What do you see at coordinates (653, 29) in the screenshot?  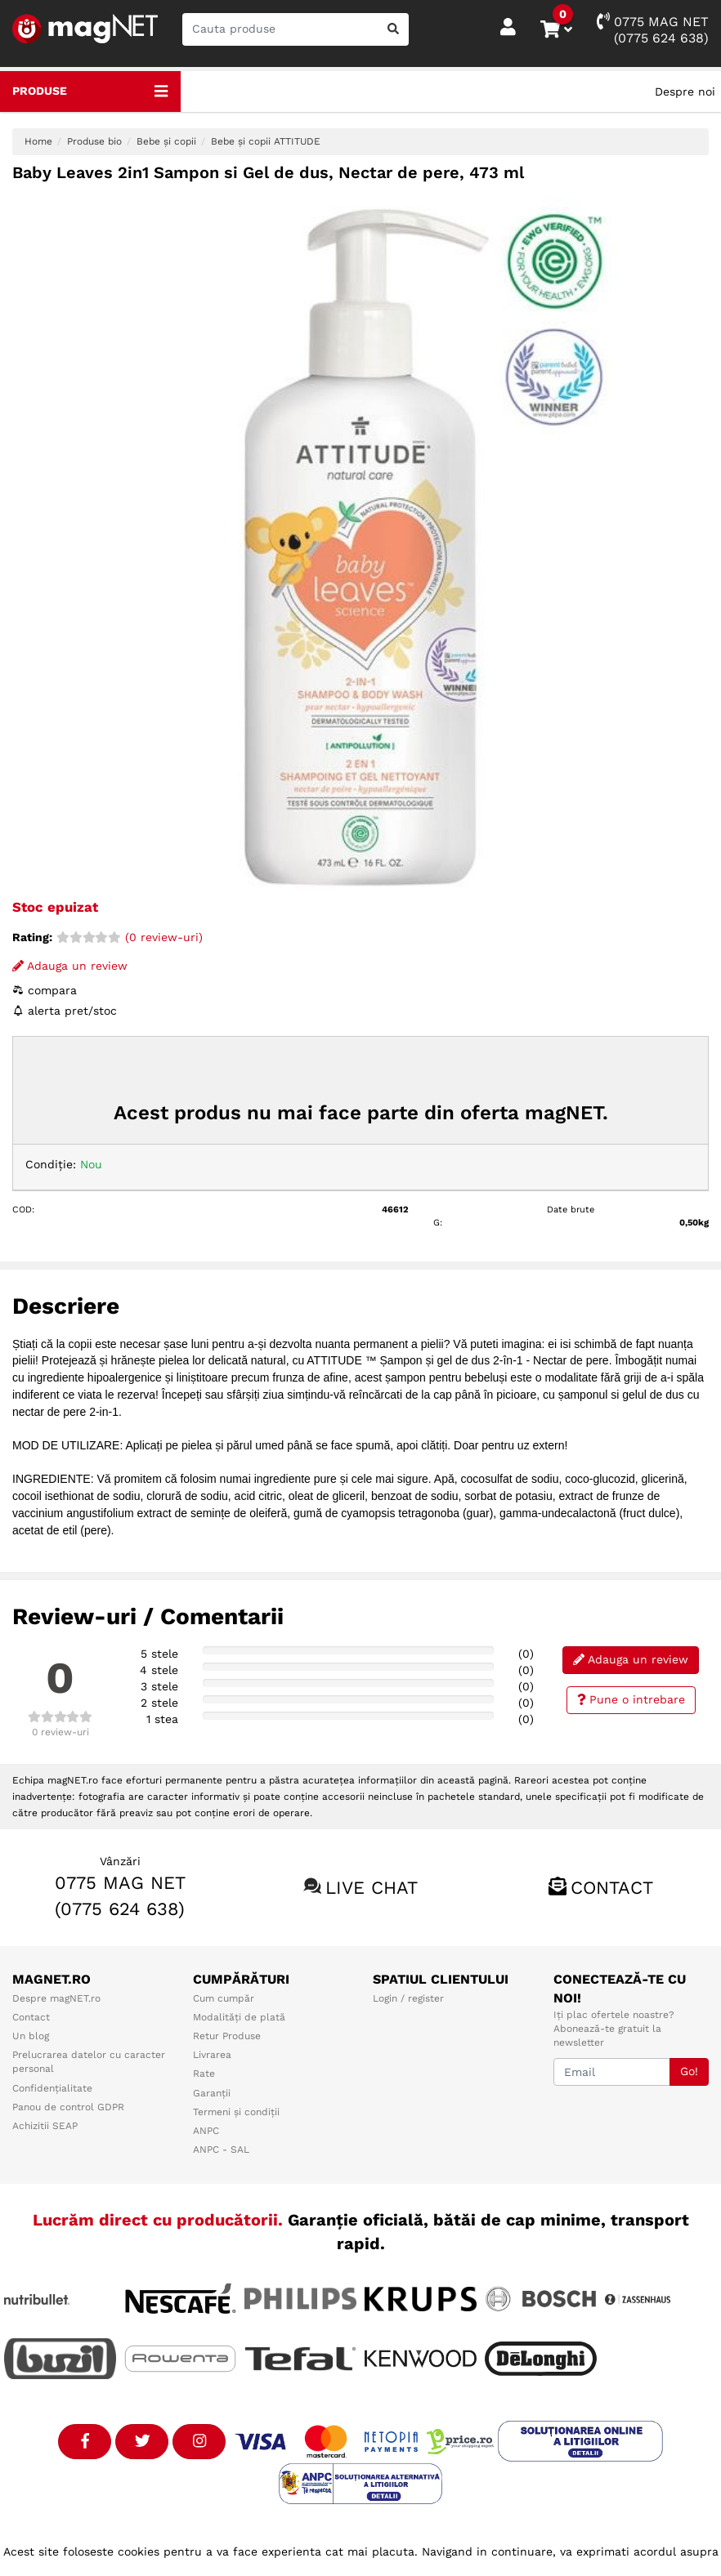 I see `0775 MAG NET(0775 624 638)` at bounding box center [653, 29].